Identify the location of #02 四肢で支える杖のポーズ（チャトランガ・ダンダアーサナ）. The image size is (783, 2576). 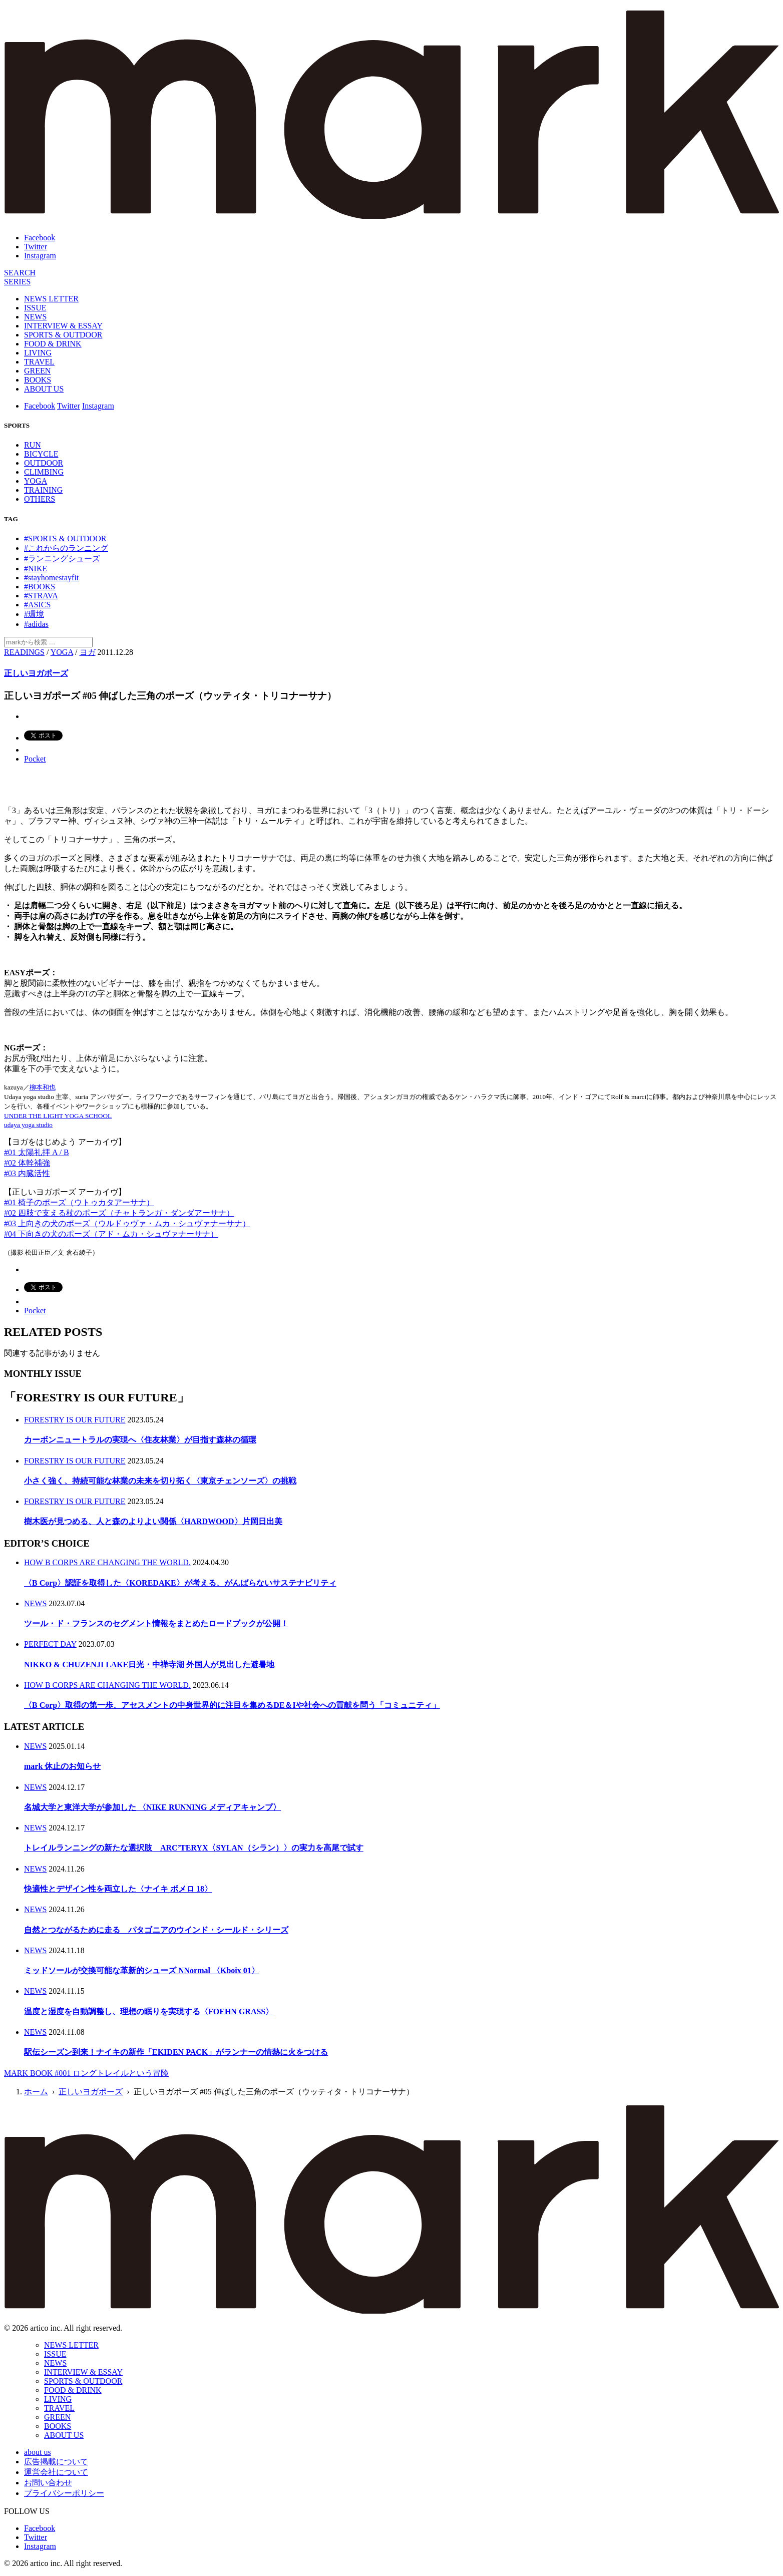
(119, 1213).